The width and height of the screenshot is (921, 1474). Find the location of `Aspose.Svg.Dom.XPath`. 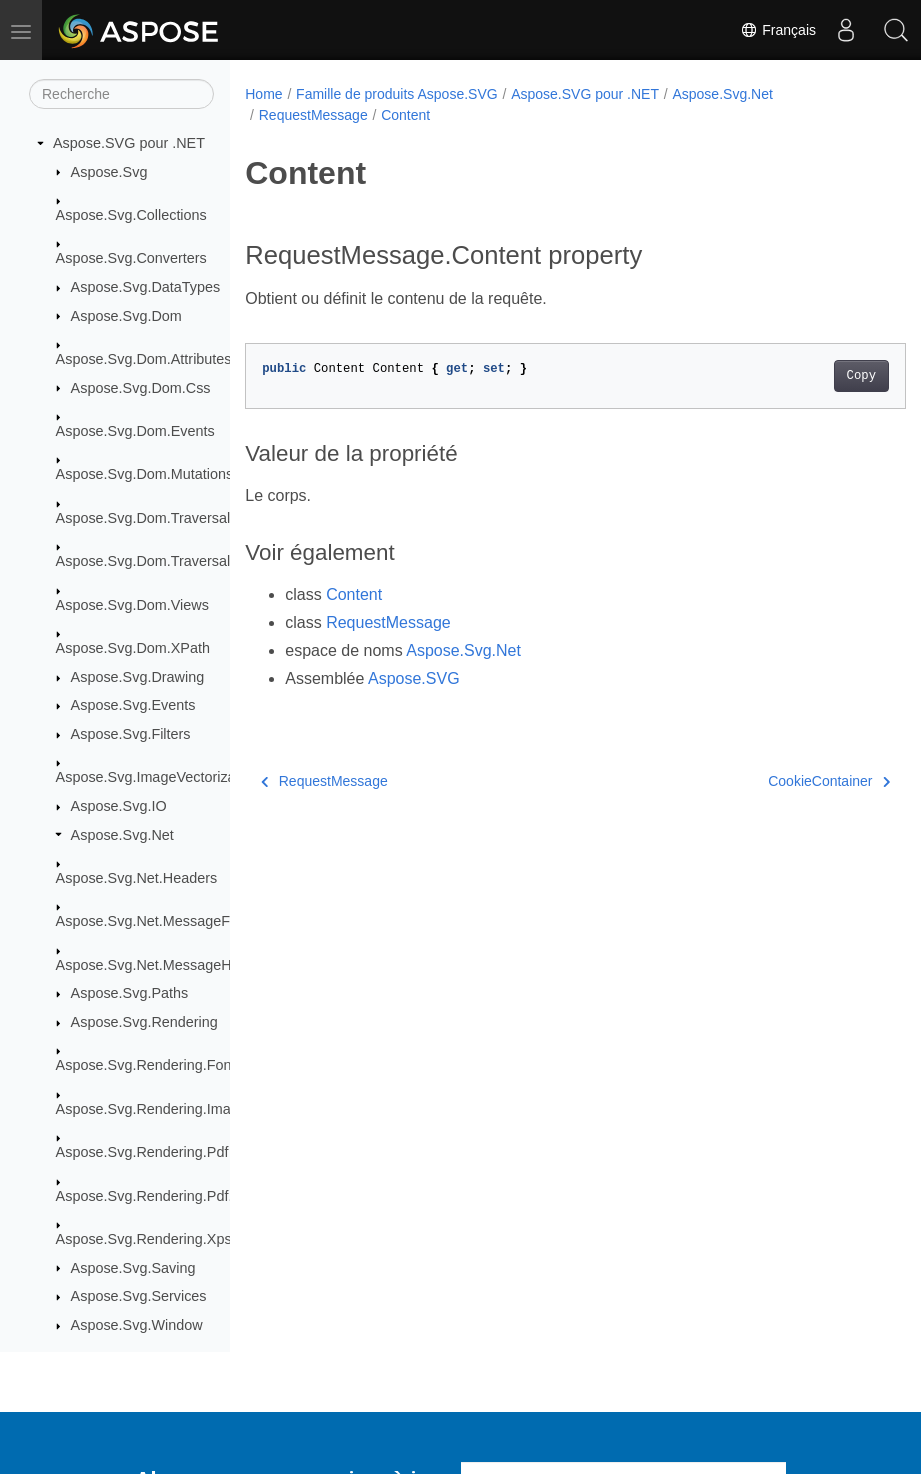

Aspose.Svg.Dom.XPath is located at coordinates (133, 648).